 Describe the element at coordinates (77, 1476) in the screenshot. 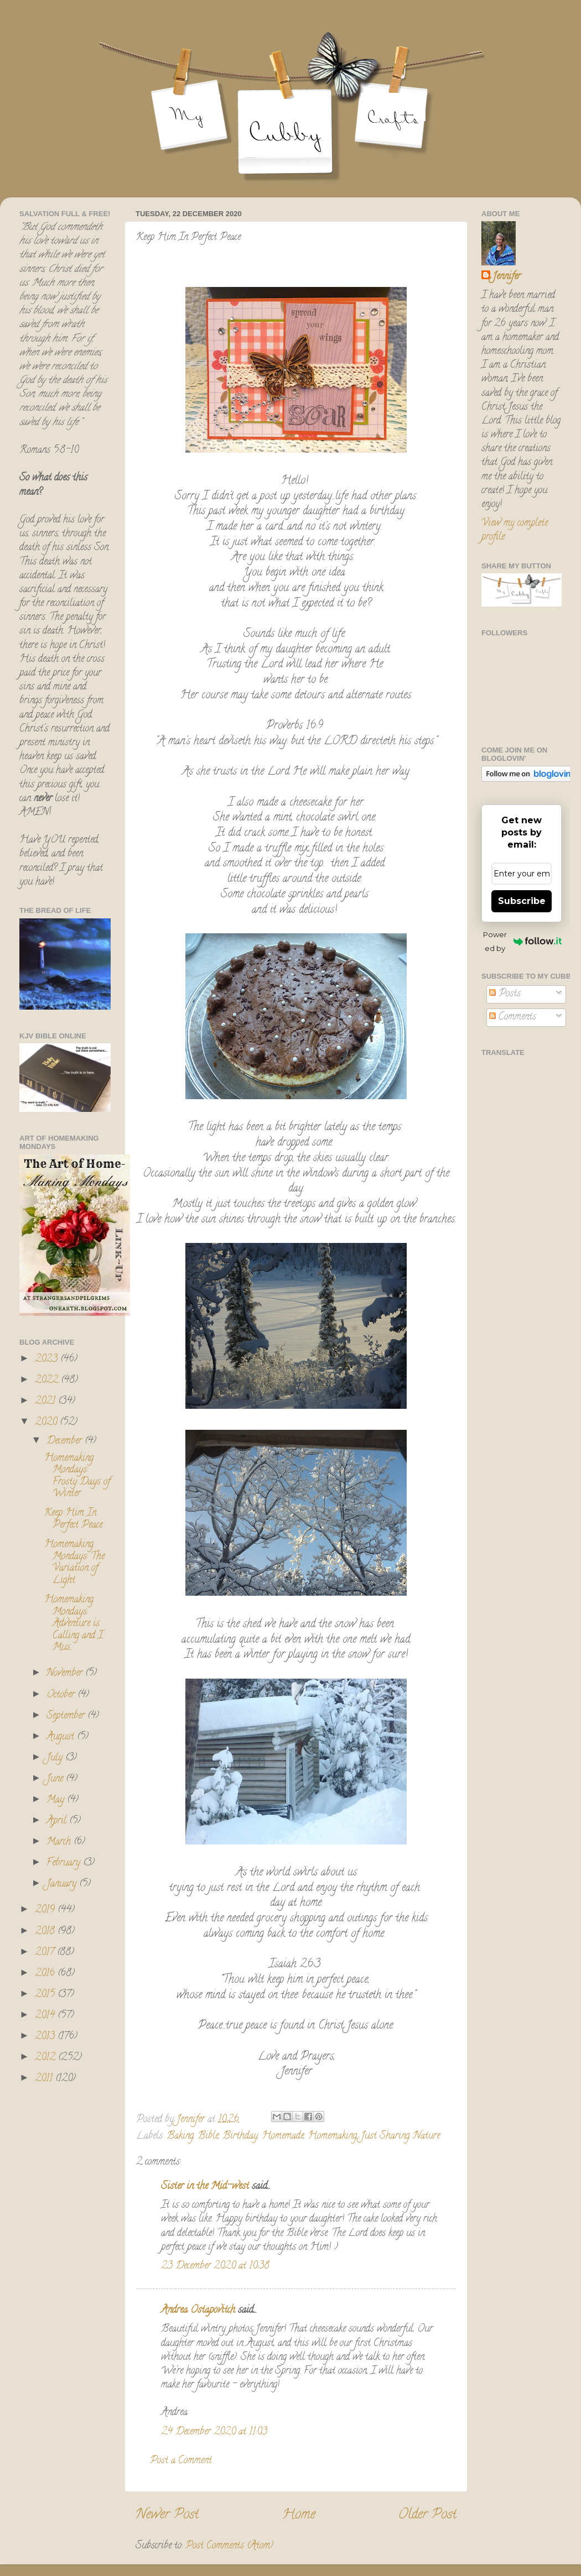

I see `Homemaking Mondays: Frosty Days of Winter` at that location.